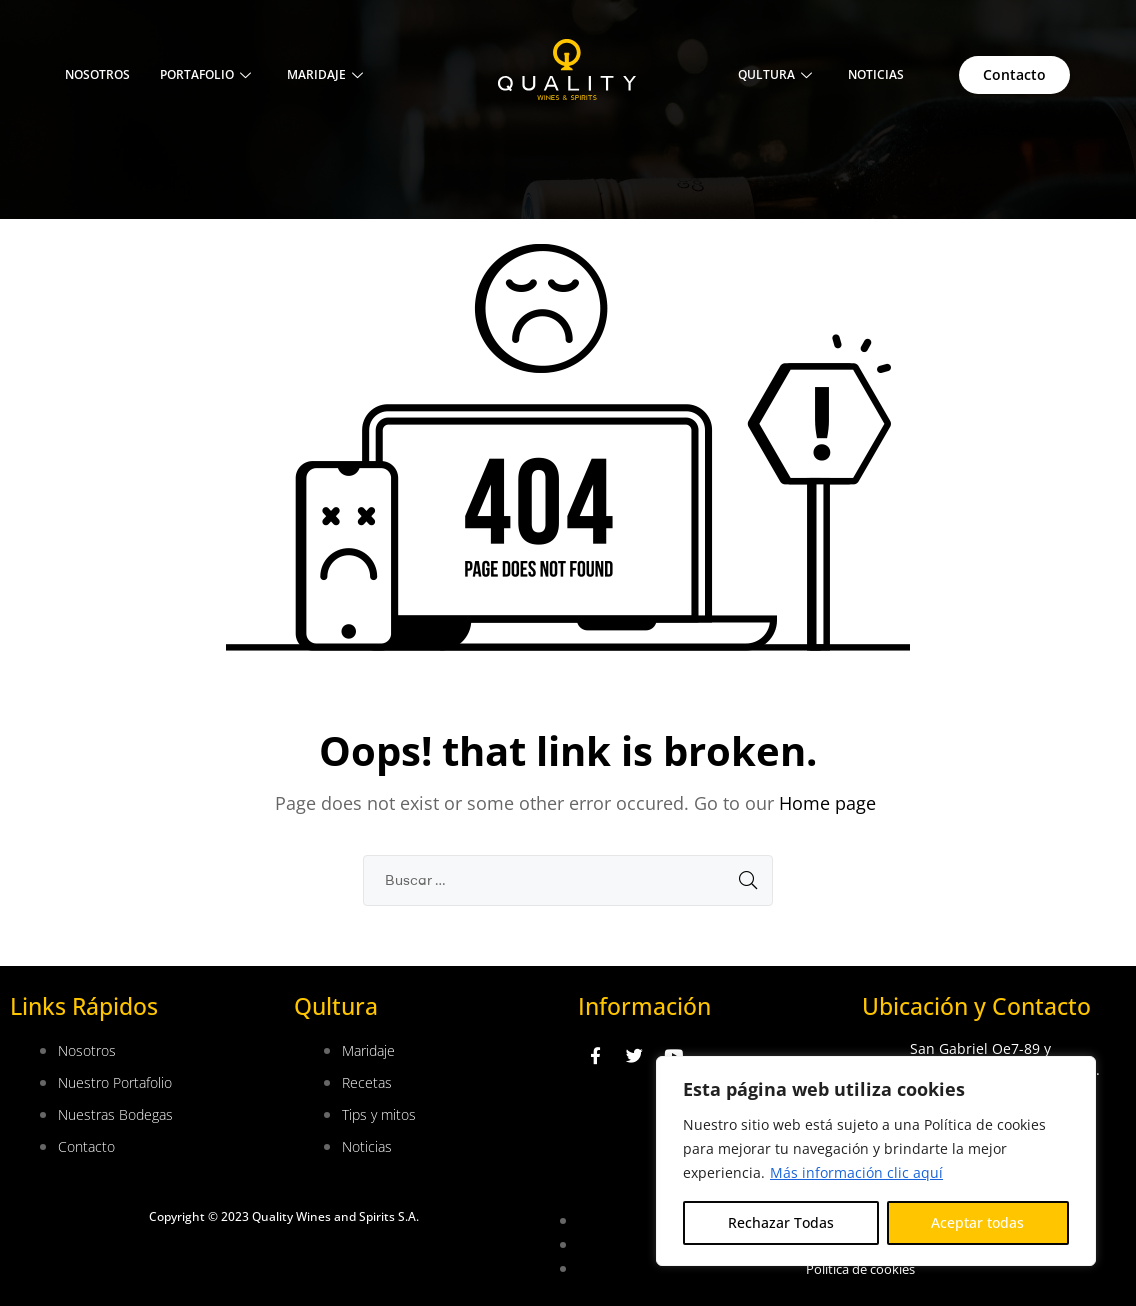 This screenshot has height=1306, width=1136. Describe the element at coordinates (977, 1222) in the screenshot. I see `Aceptar todas` at that location.